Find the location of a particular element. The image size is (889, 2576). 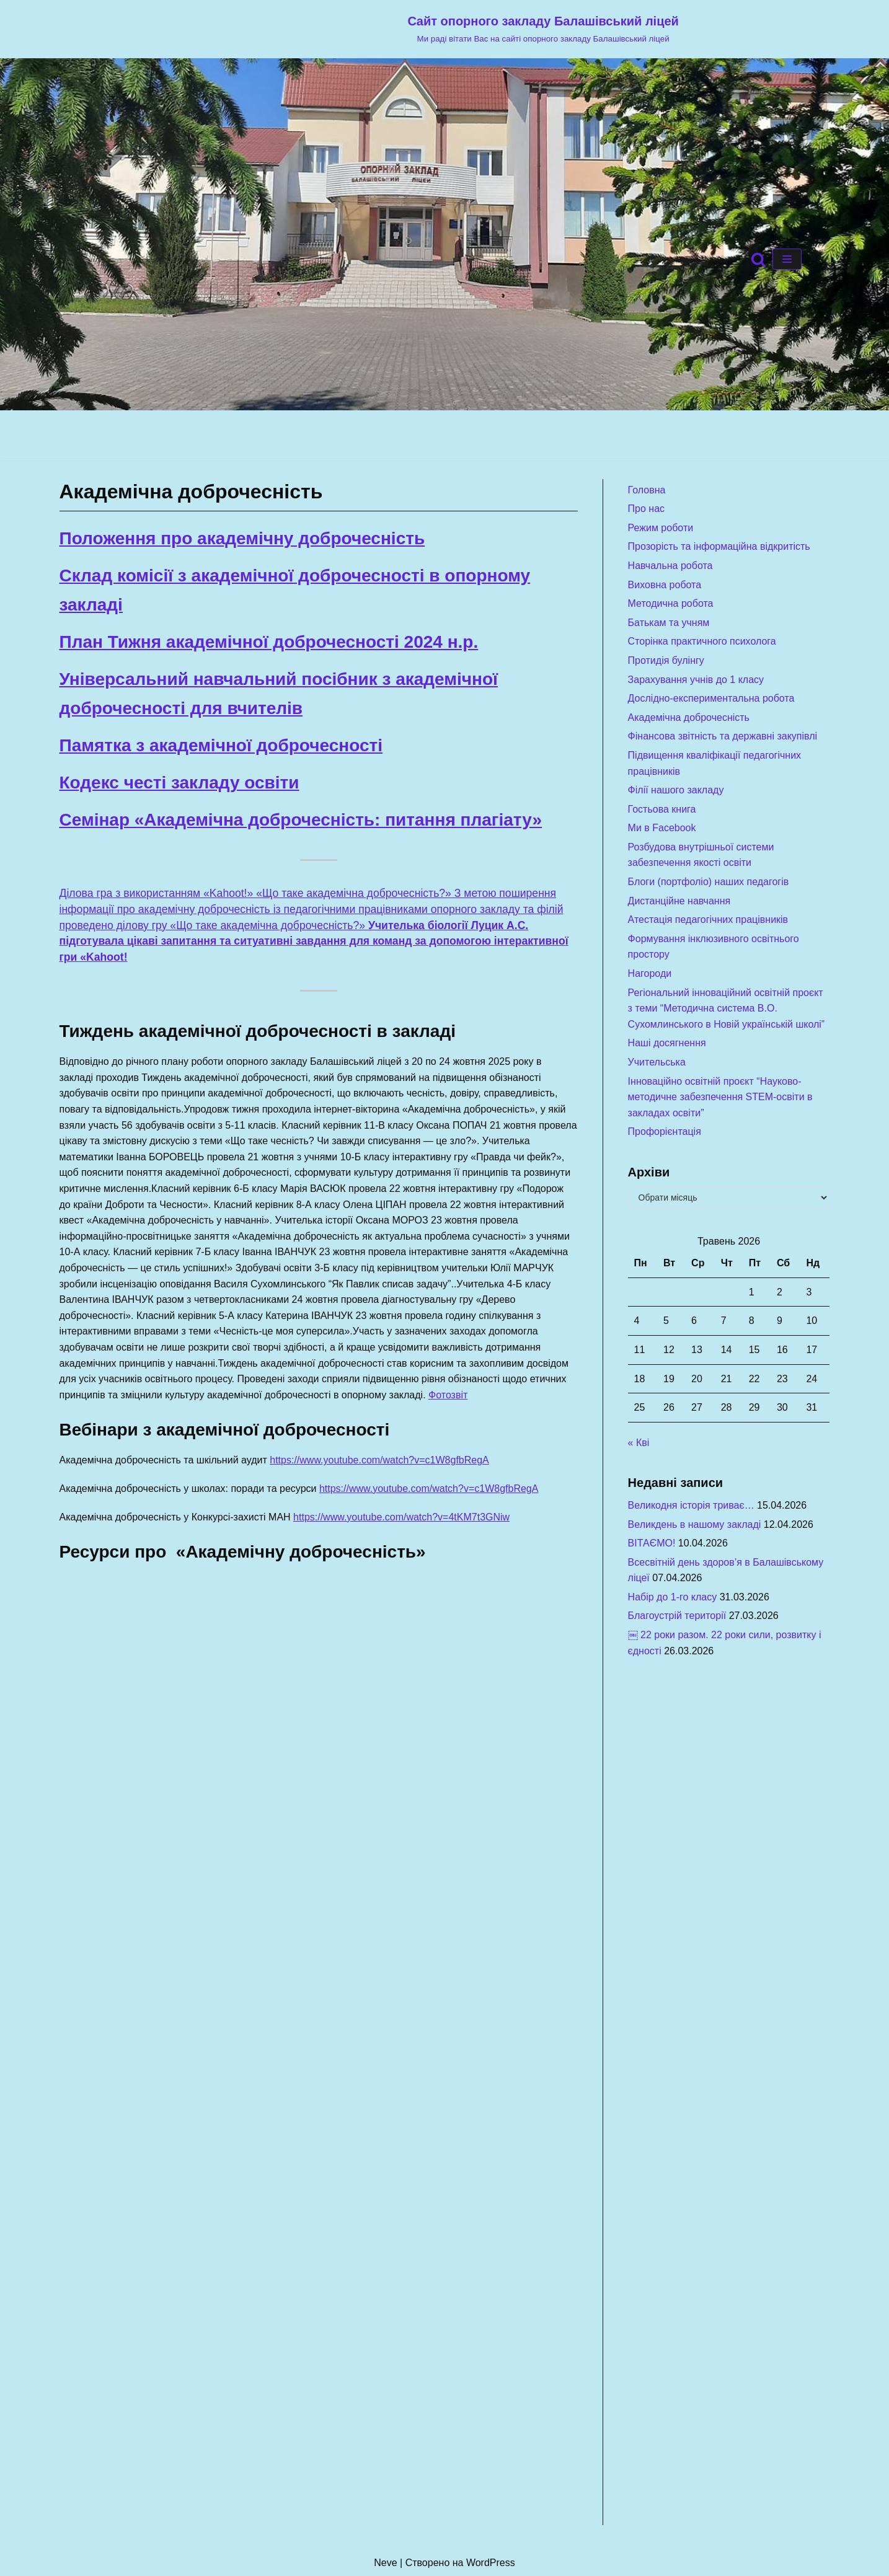

Філії нашого закладу is located at coordinates (676, 790).